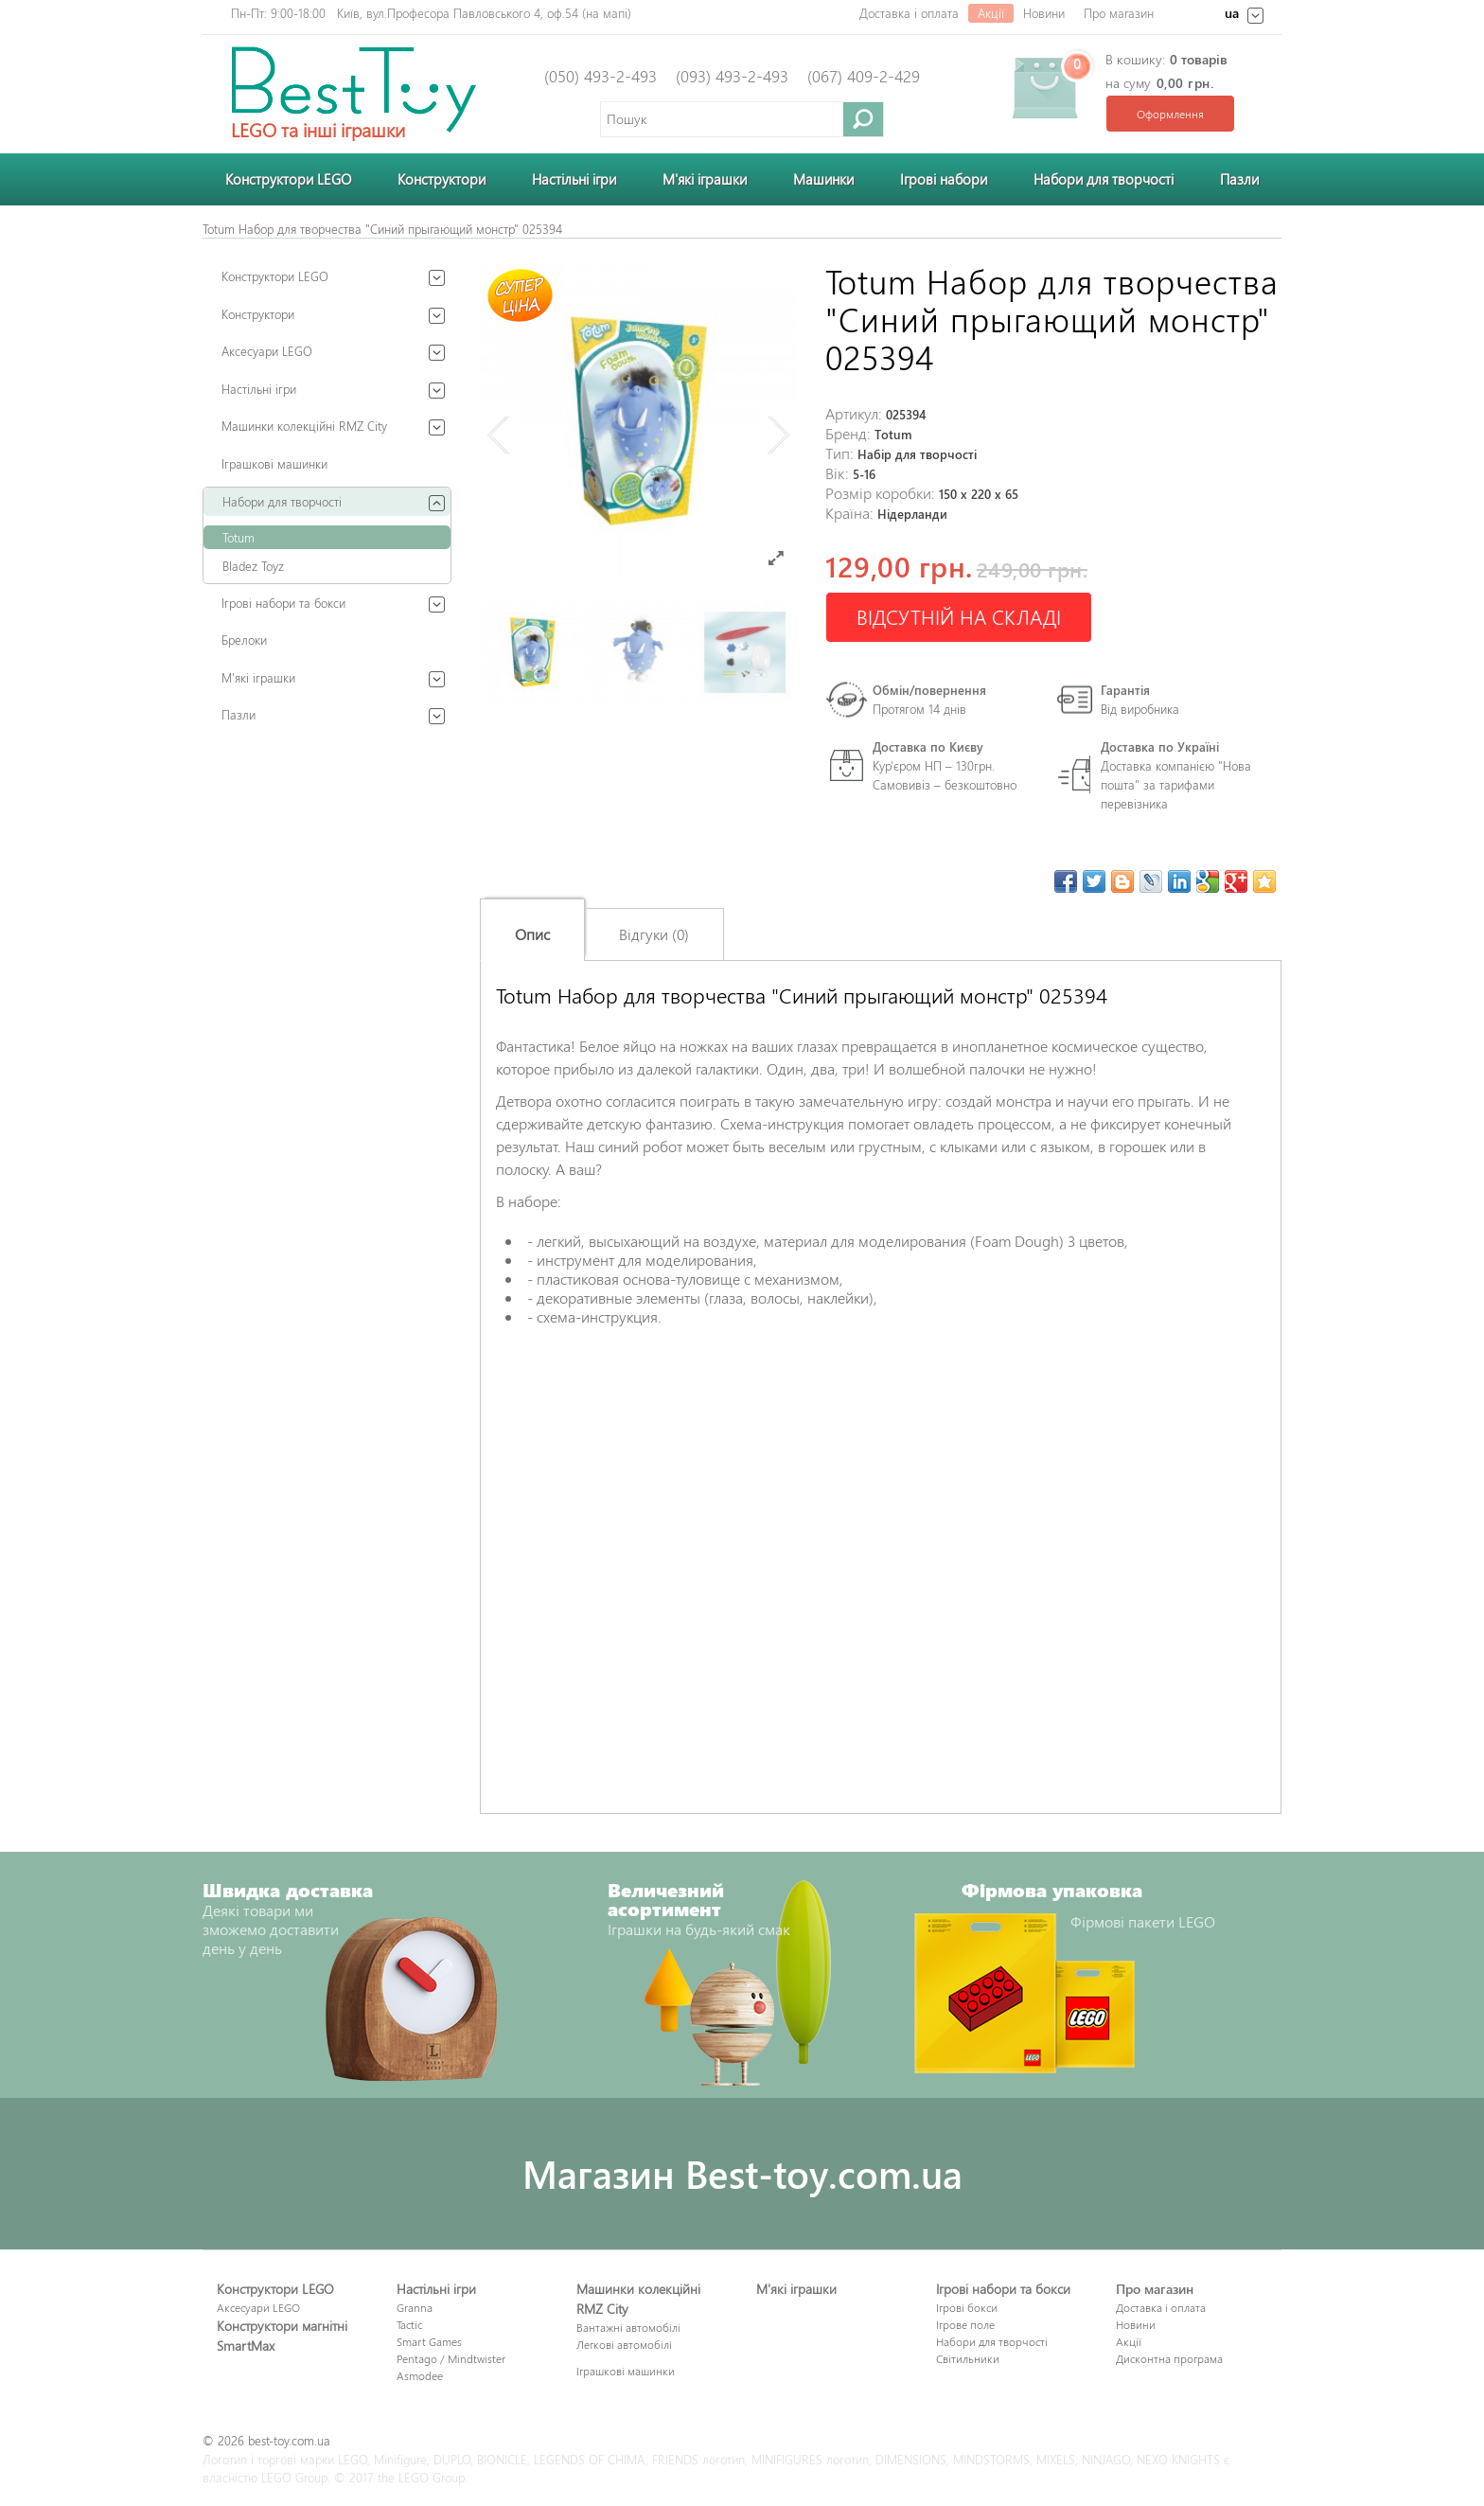 The width and height of the screenshot is (1484, 2506). What do you see at coordinates (253, 566) in the screenshot?
I see `Bladez Toyz` at bounding box center [253, 566].